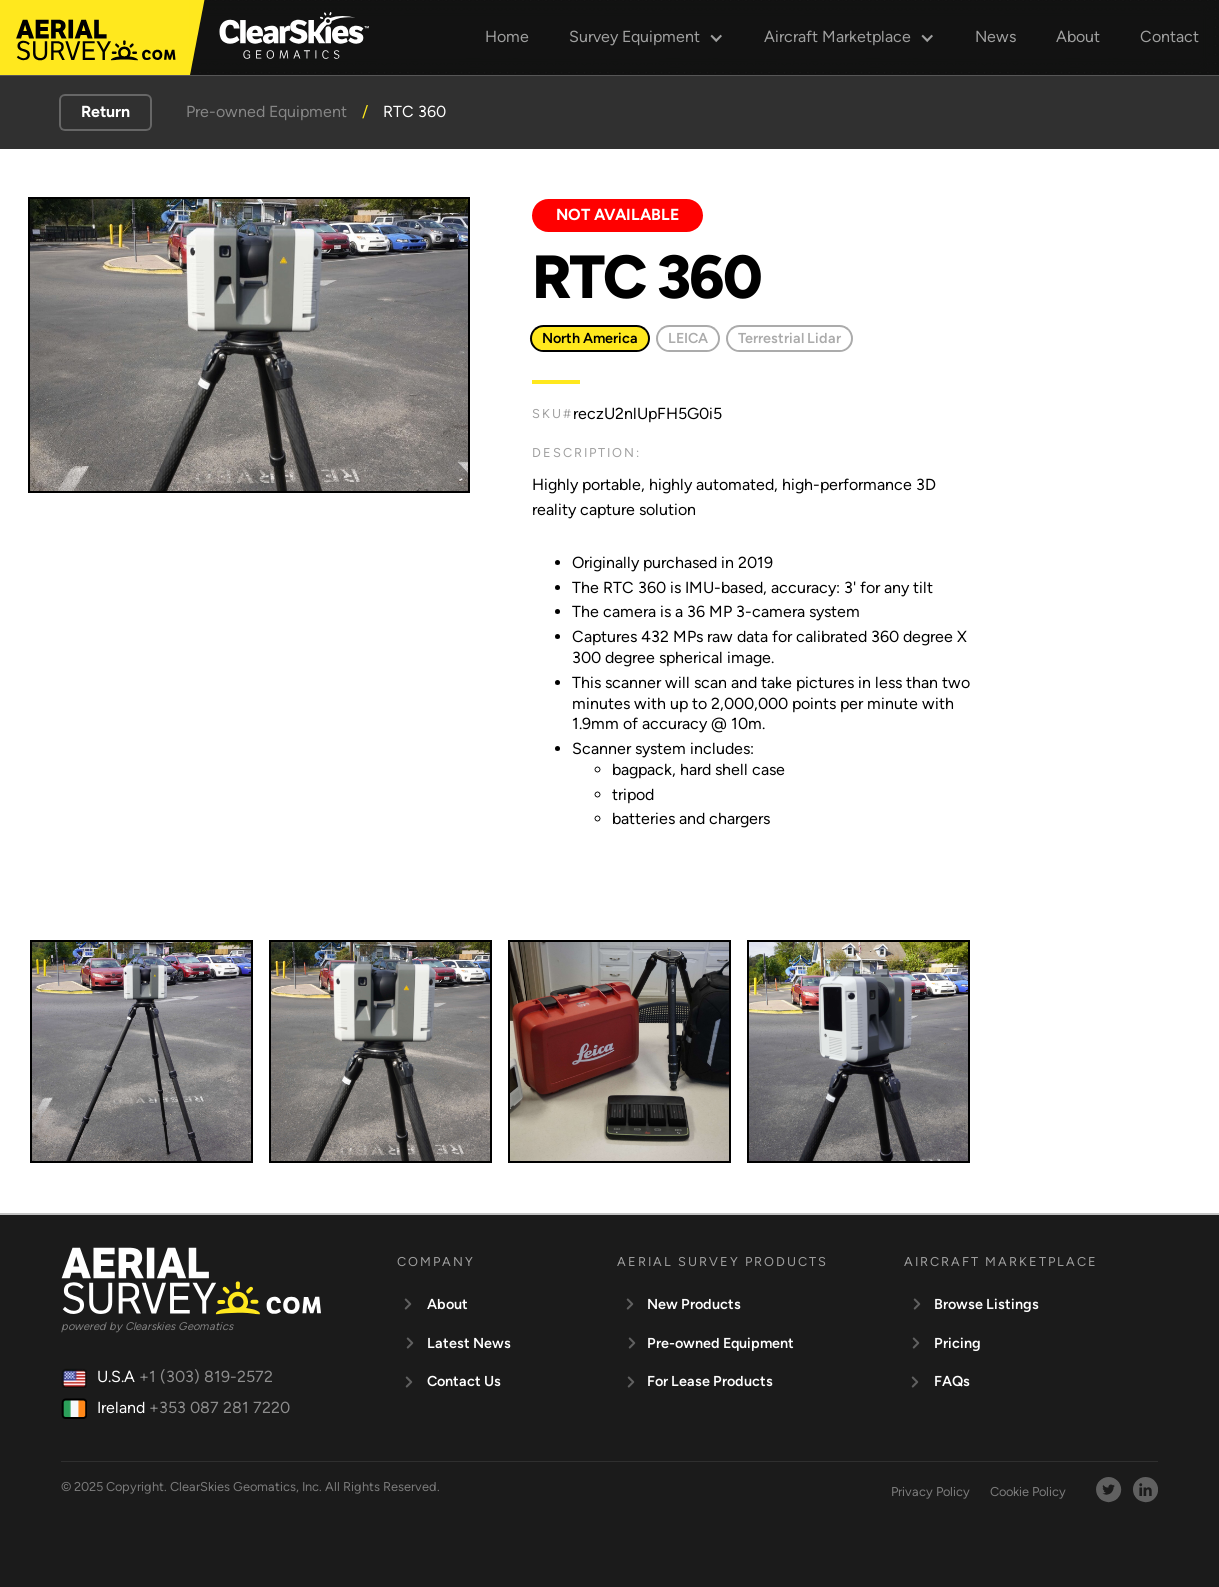  What do you see at coordinates (688, 338) in the screenshot?
I see `LEICA` at bounding box center [688, 338].